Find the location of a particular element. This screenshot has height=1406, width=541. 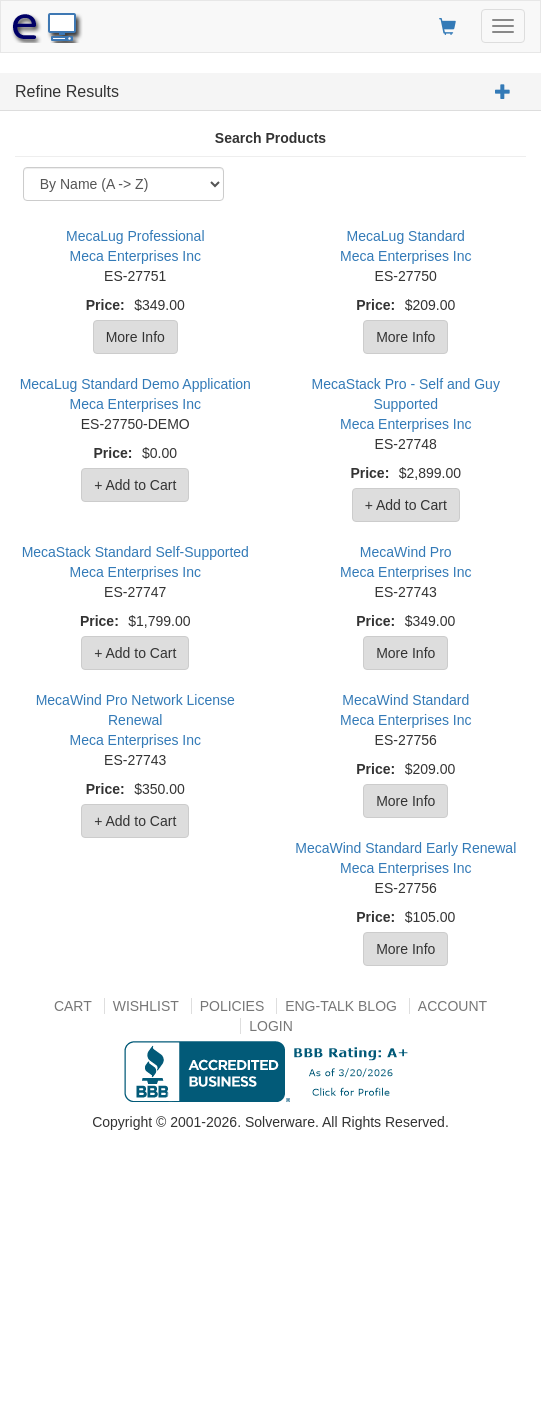

Login is located at coordinates (271, 1026).